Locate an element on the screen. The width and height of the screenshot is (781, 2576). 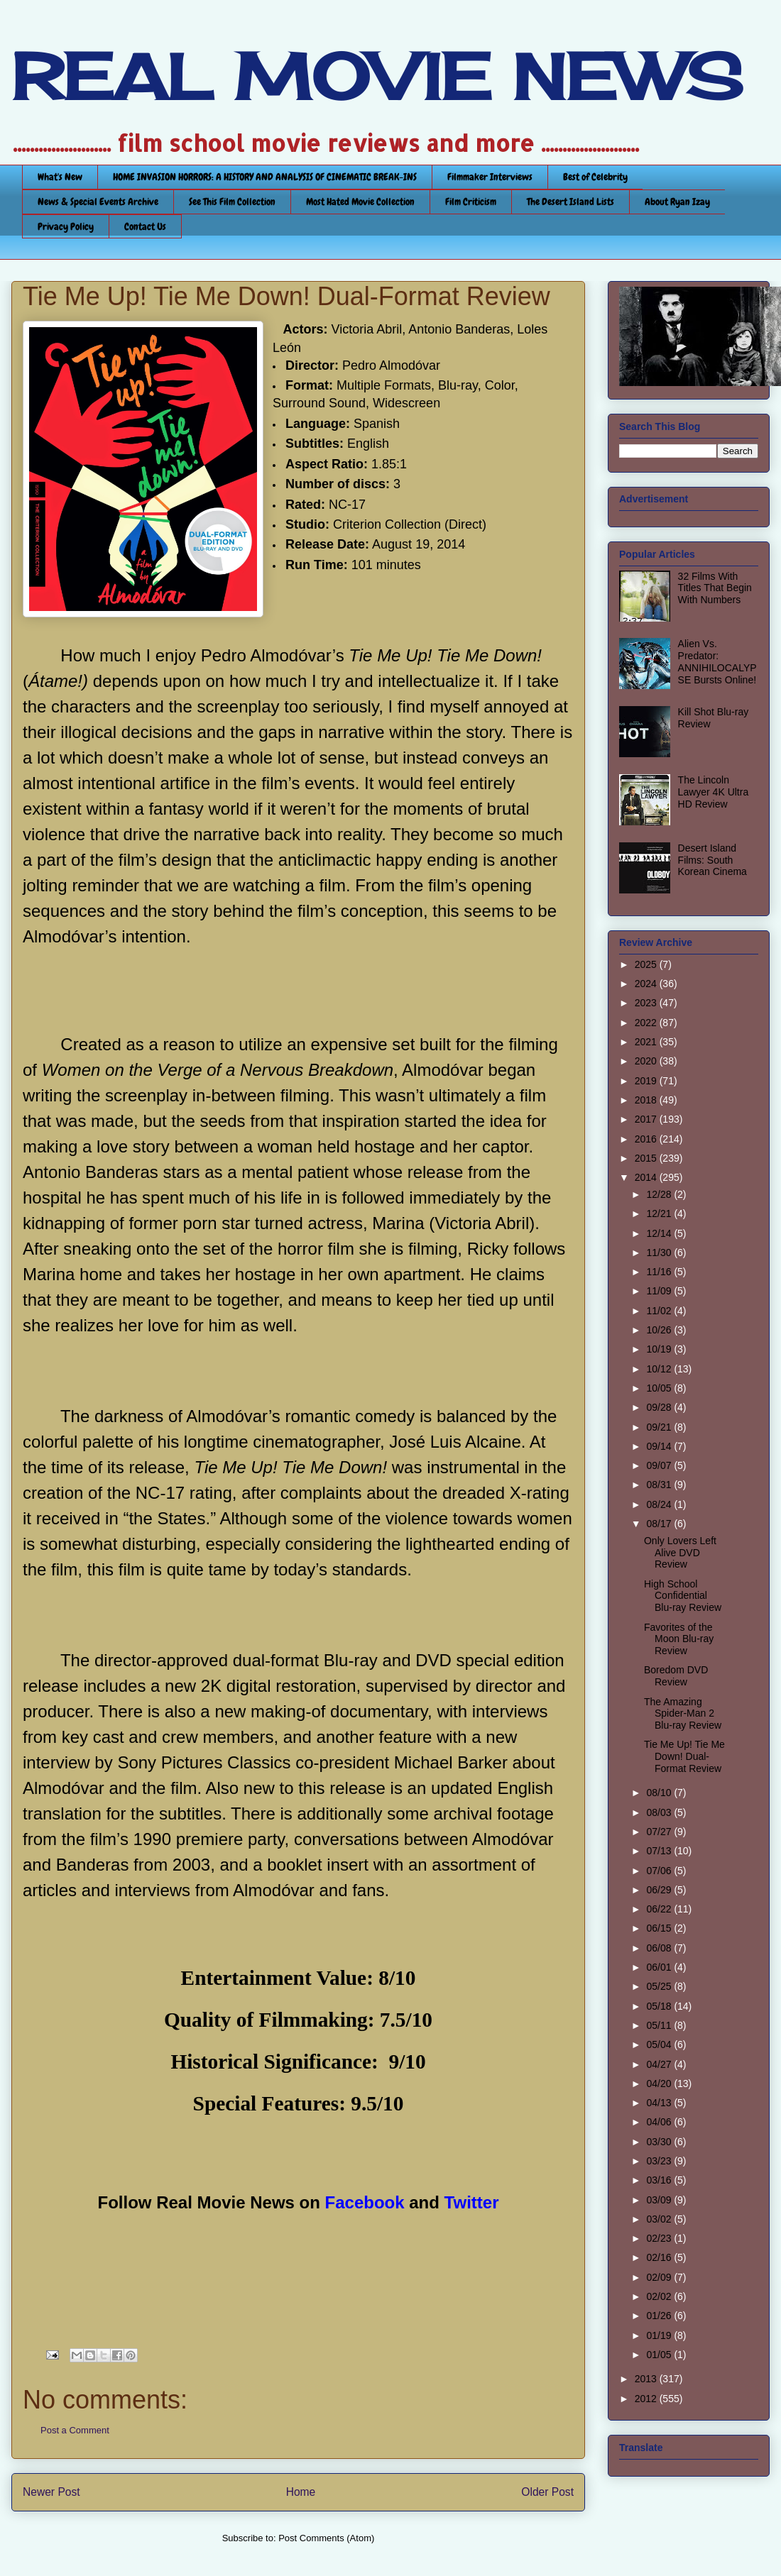
The Amazing Spider-Man 2 Blu-ray Review is located at coordinates (682, 1714).